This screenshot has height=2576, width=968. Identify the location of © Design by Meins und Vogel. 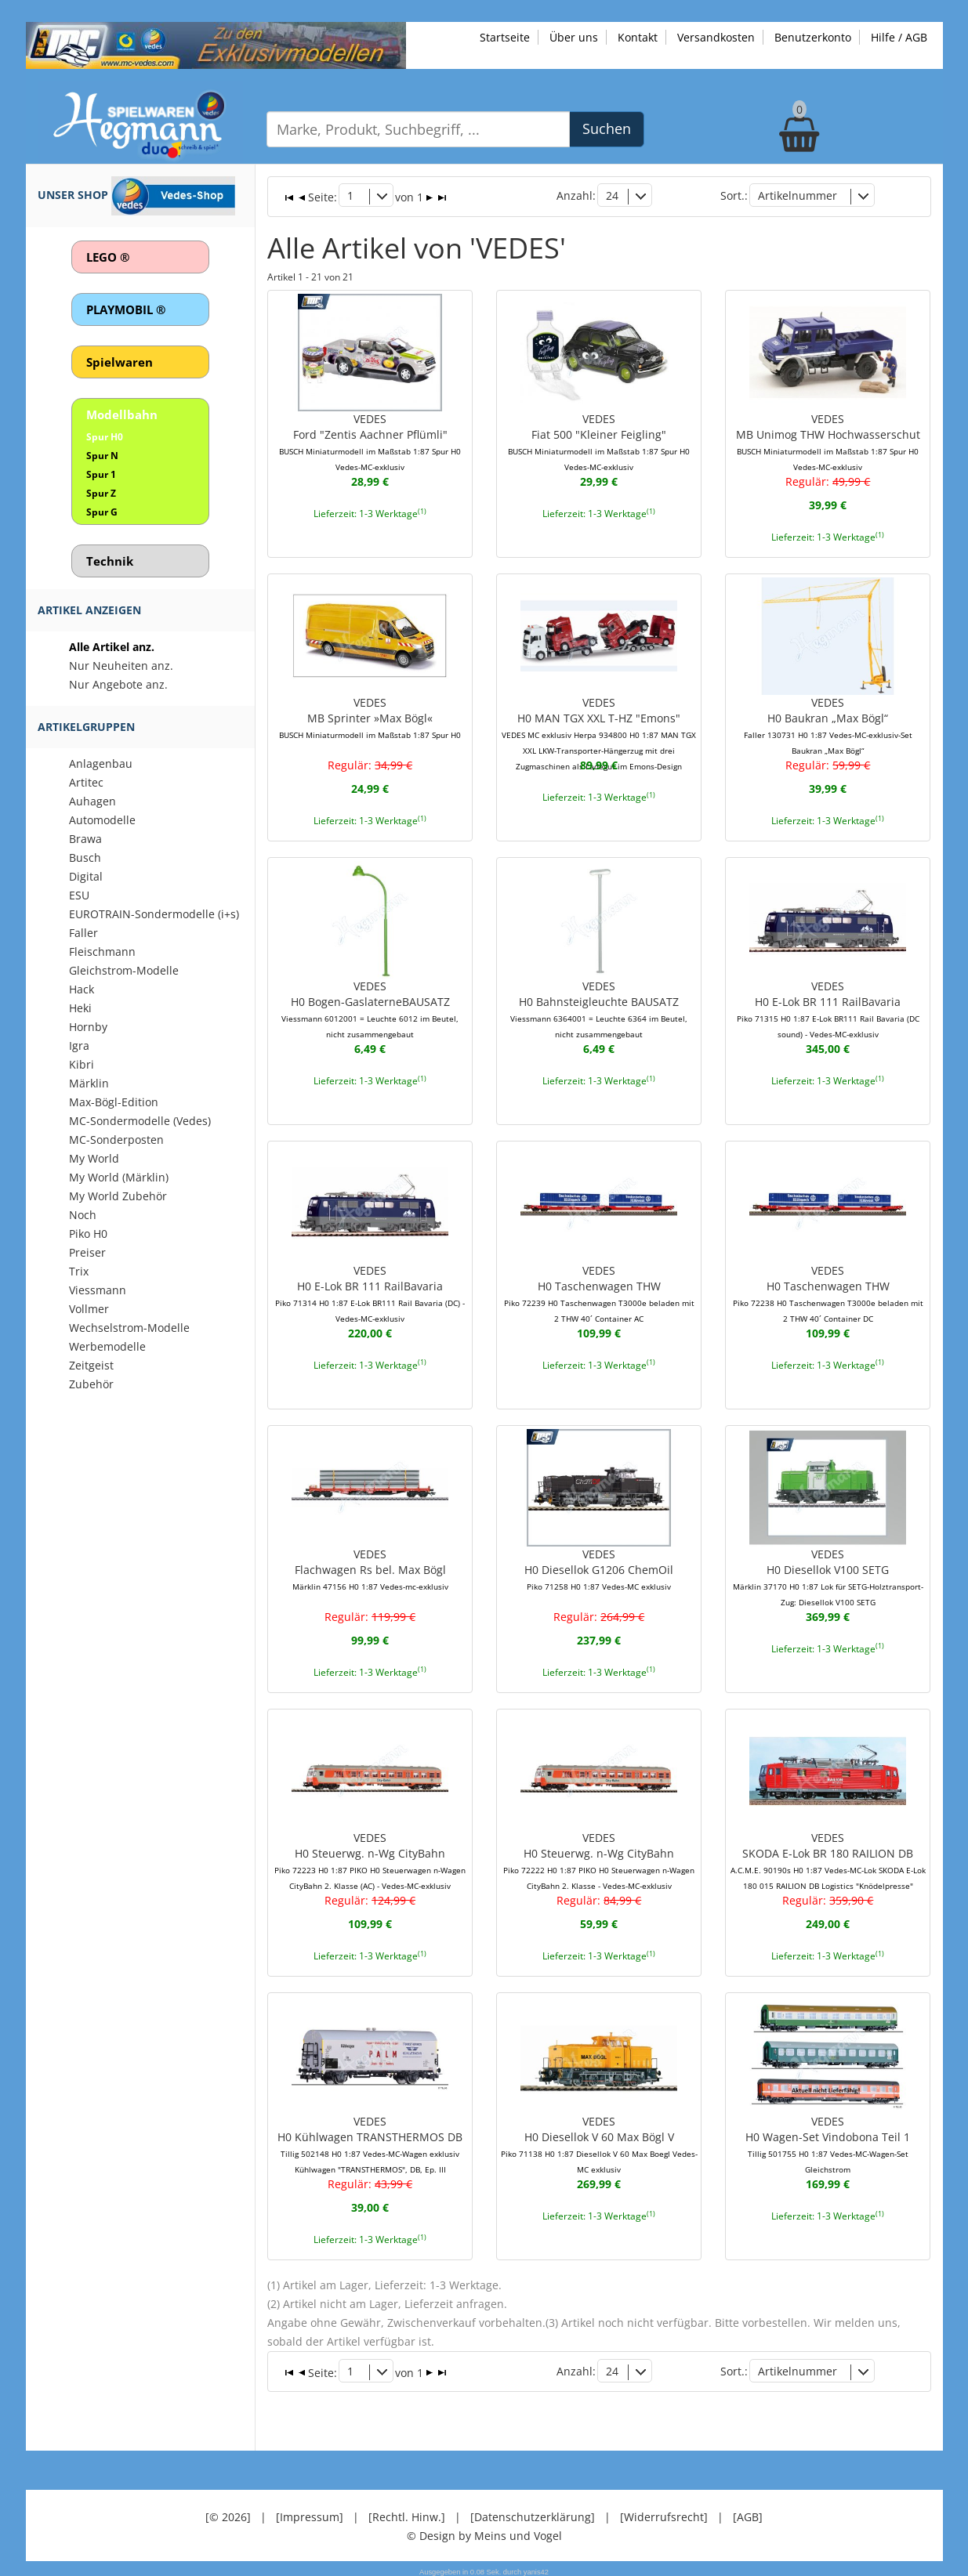
(484, 2531).